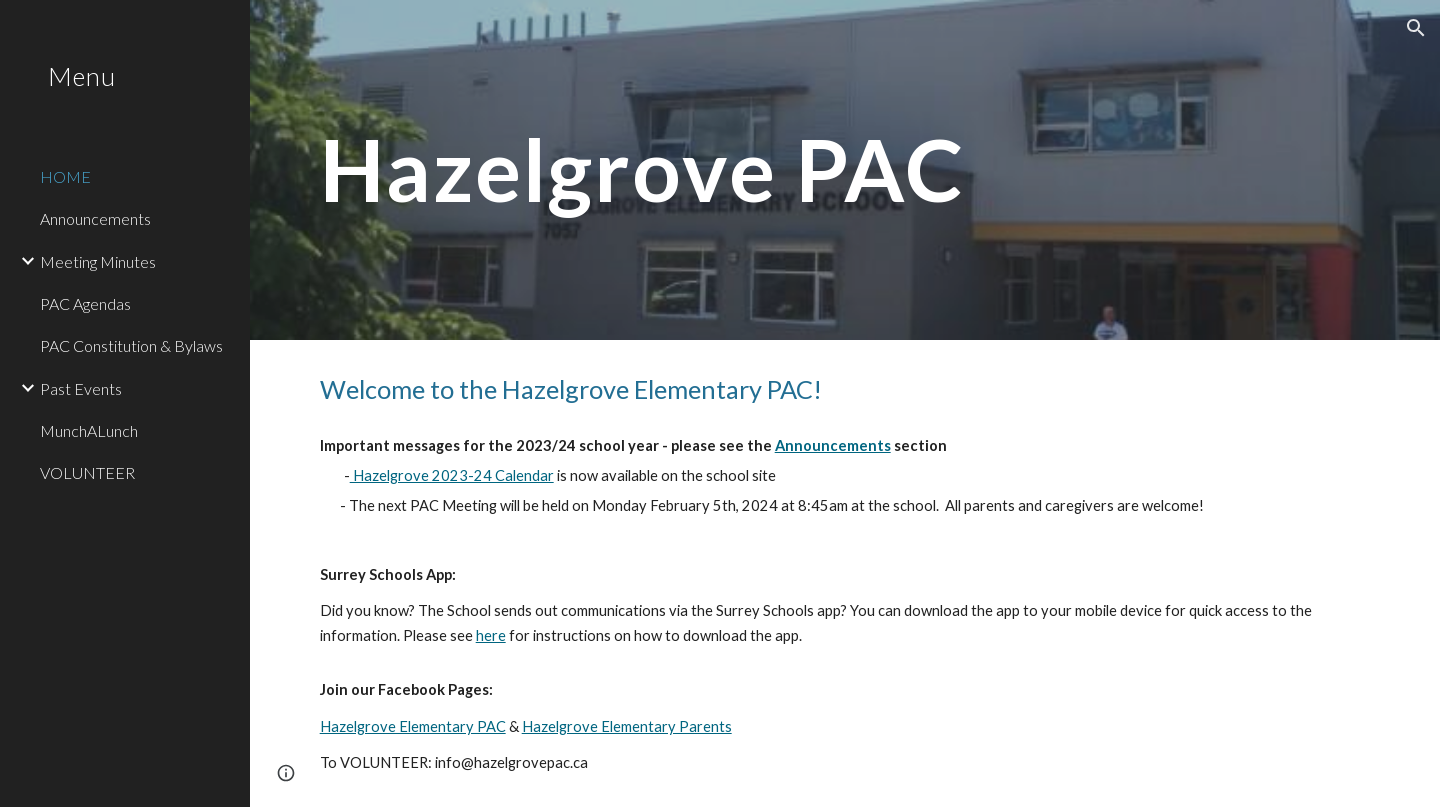 The height and width of the screenshot is (807, 1440). What do you see at coordinates (65, 176) in the screenshot?
I see `HOME [link]` at bounding box center [65, 176].